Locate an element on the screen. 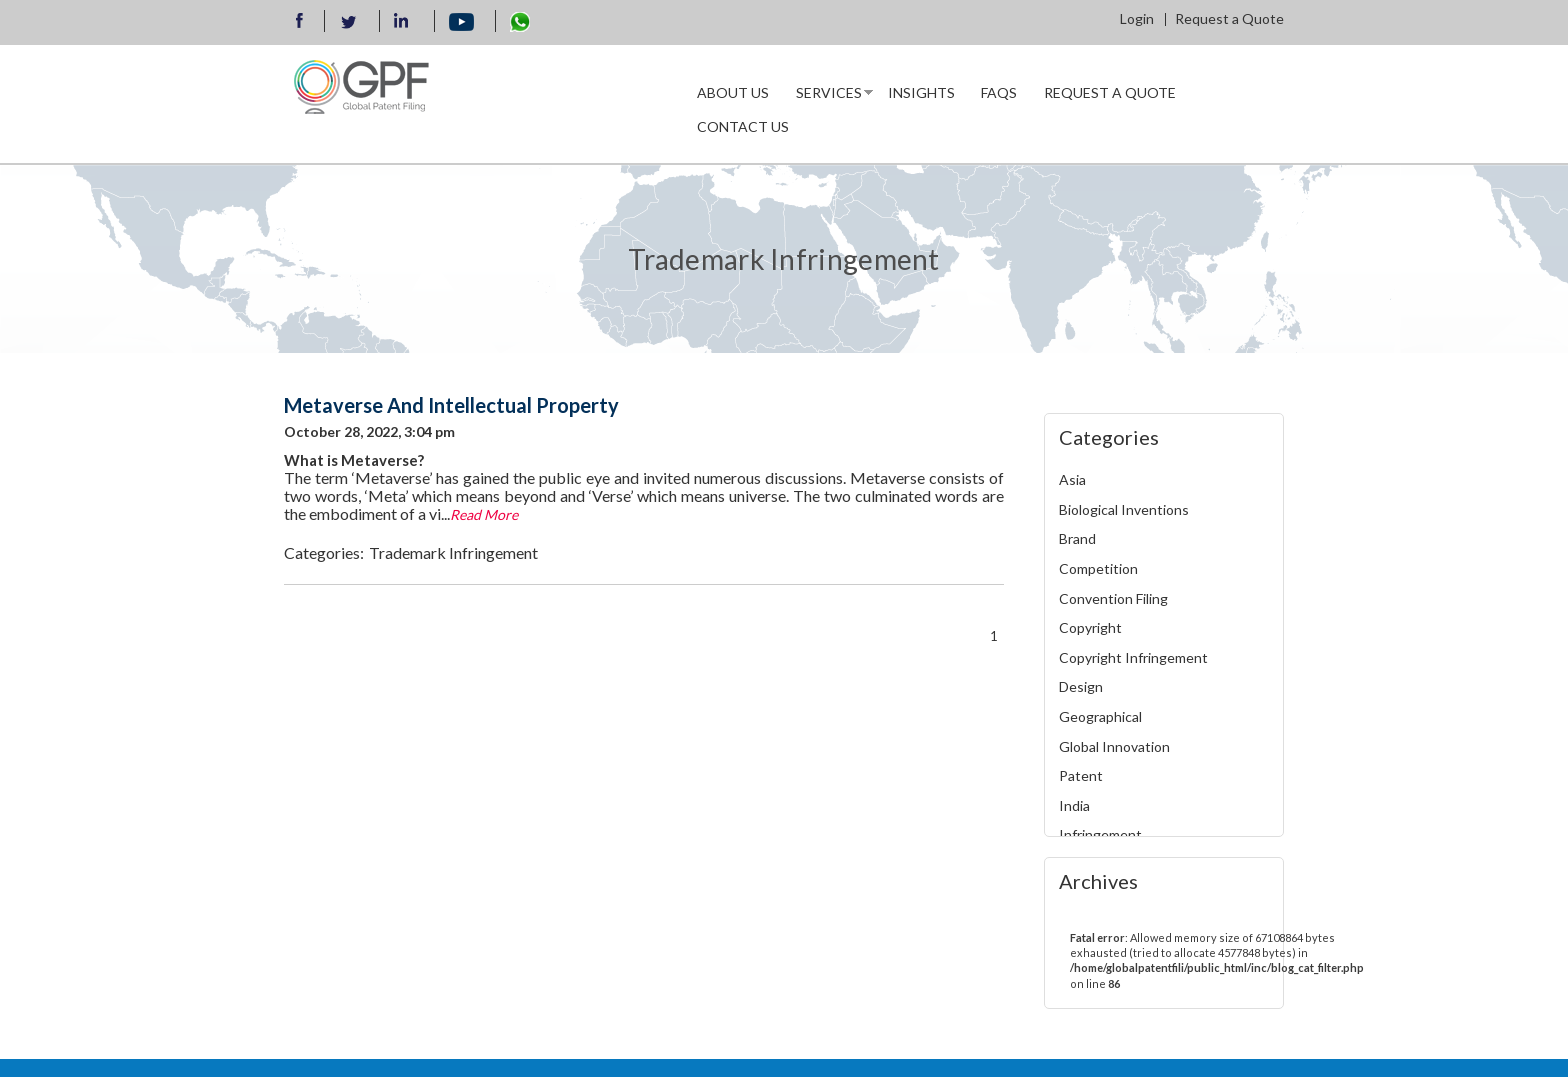 This screenshot has height=1077, width=1568. Contact Us is located at coordinates (743, 126).